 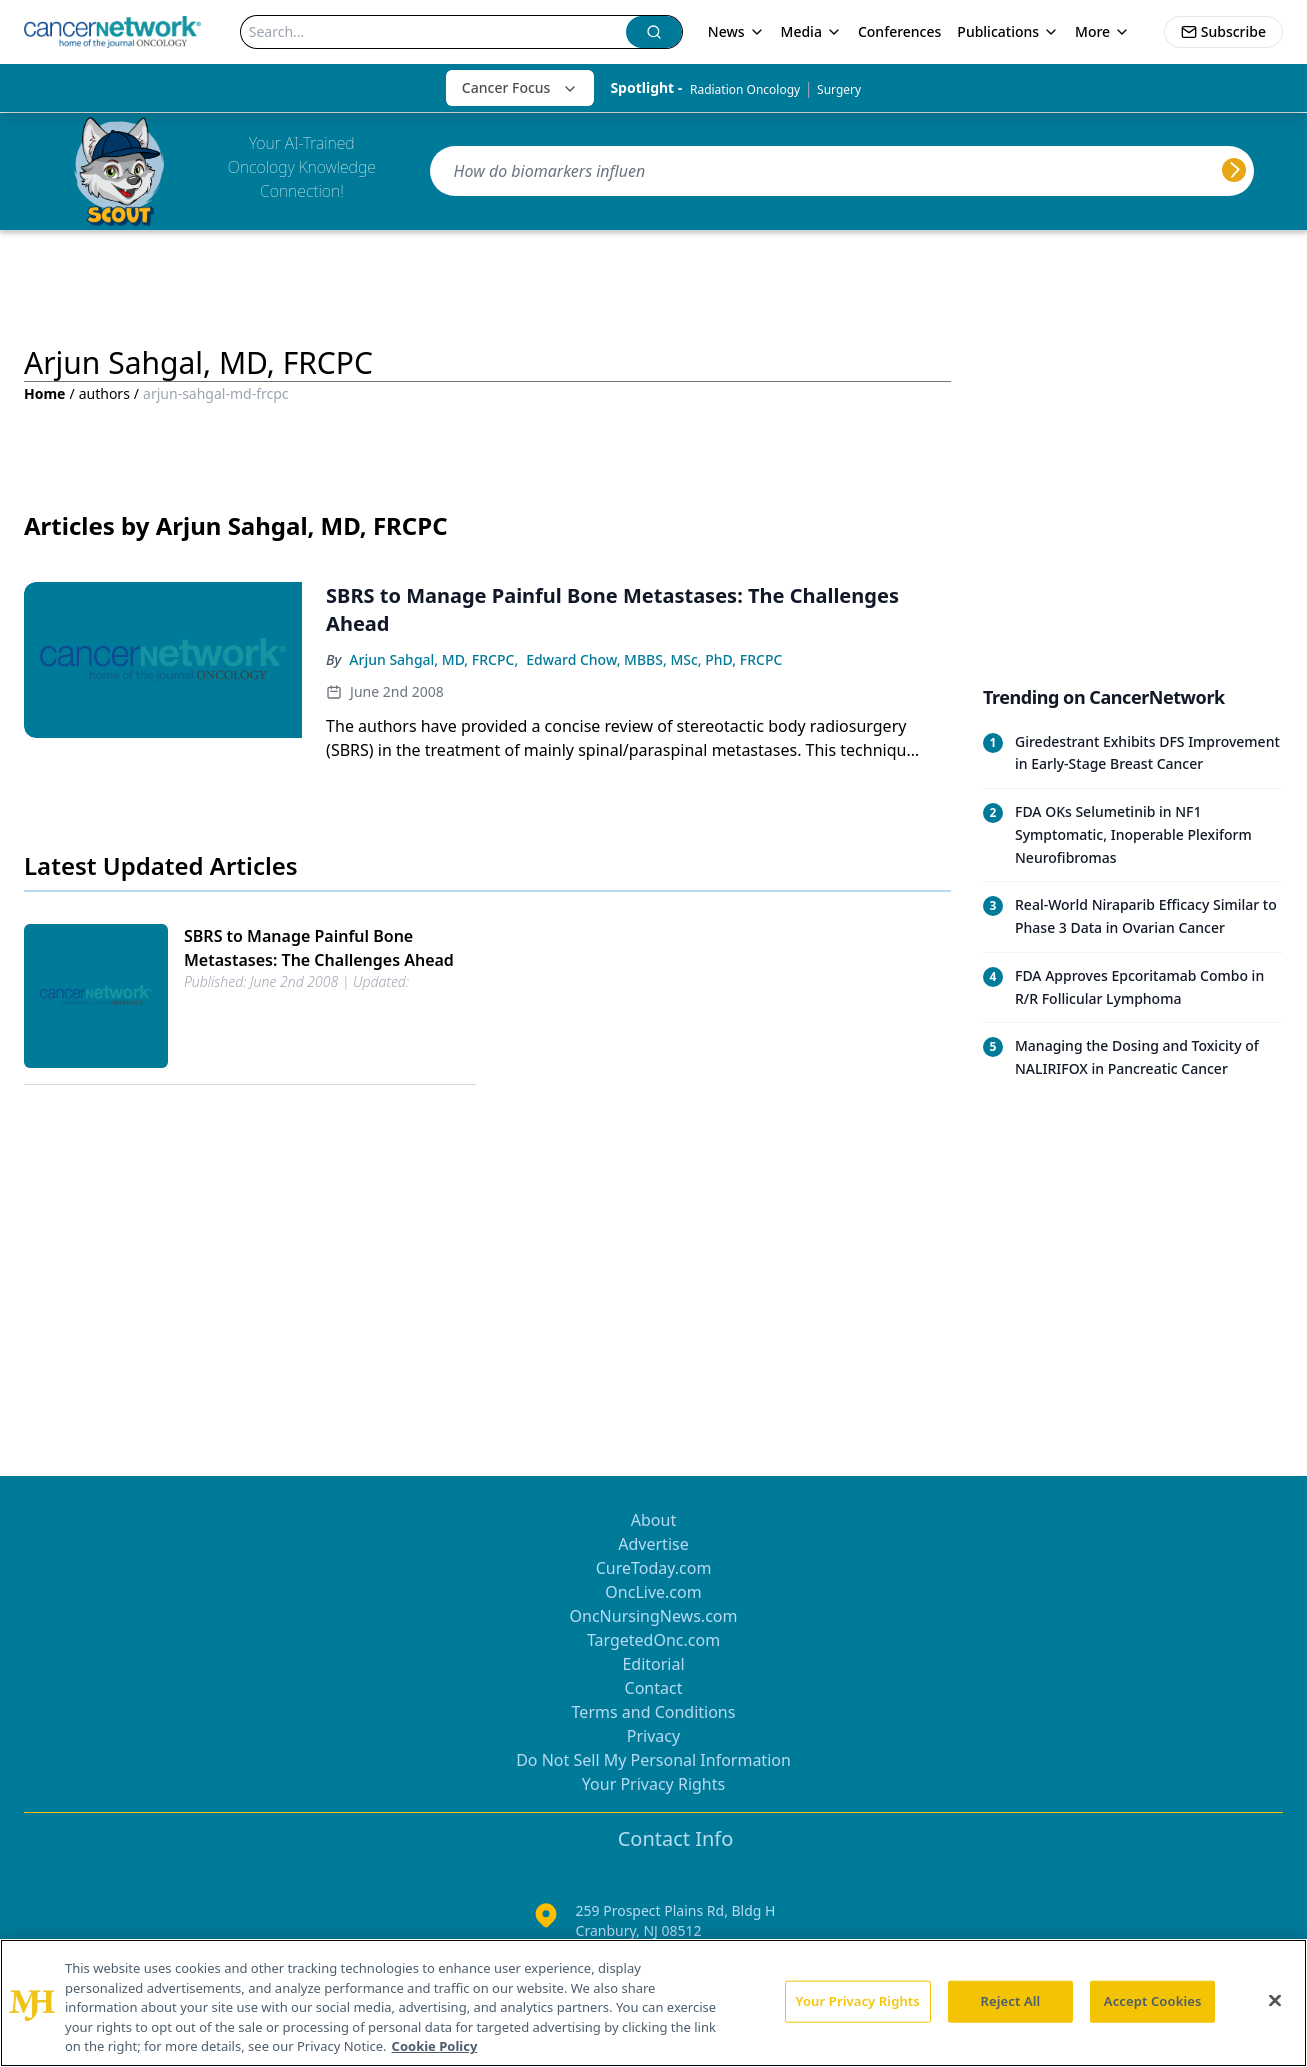 What do you see at coordinates (319, 948) in the screenshot?
I see `SBRS to Manage Painful Bone Metastases: The Challenges Ahead` at bounding box center [319, 948].